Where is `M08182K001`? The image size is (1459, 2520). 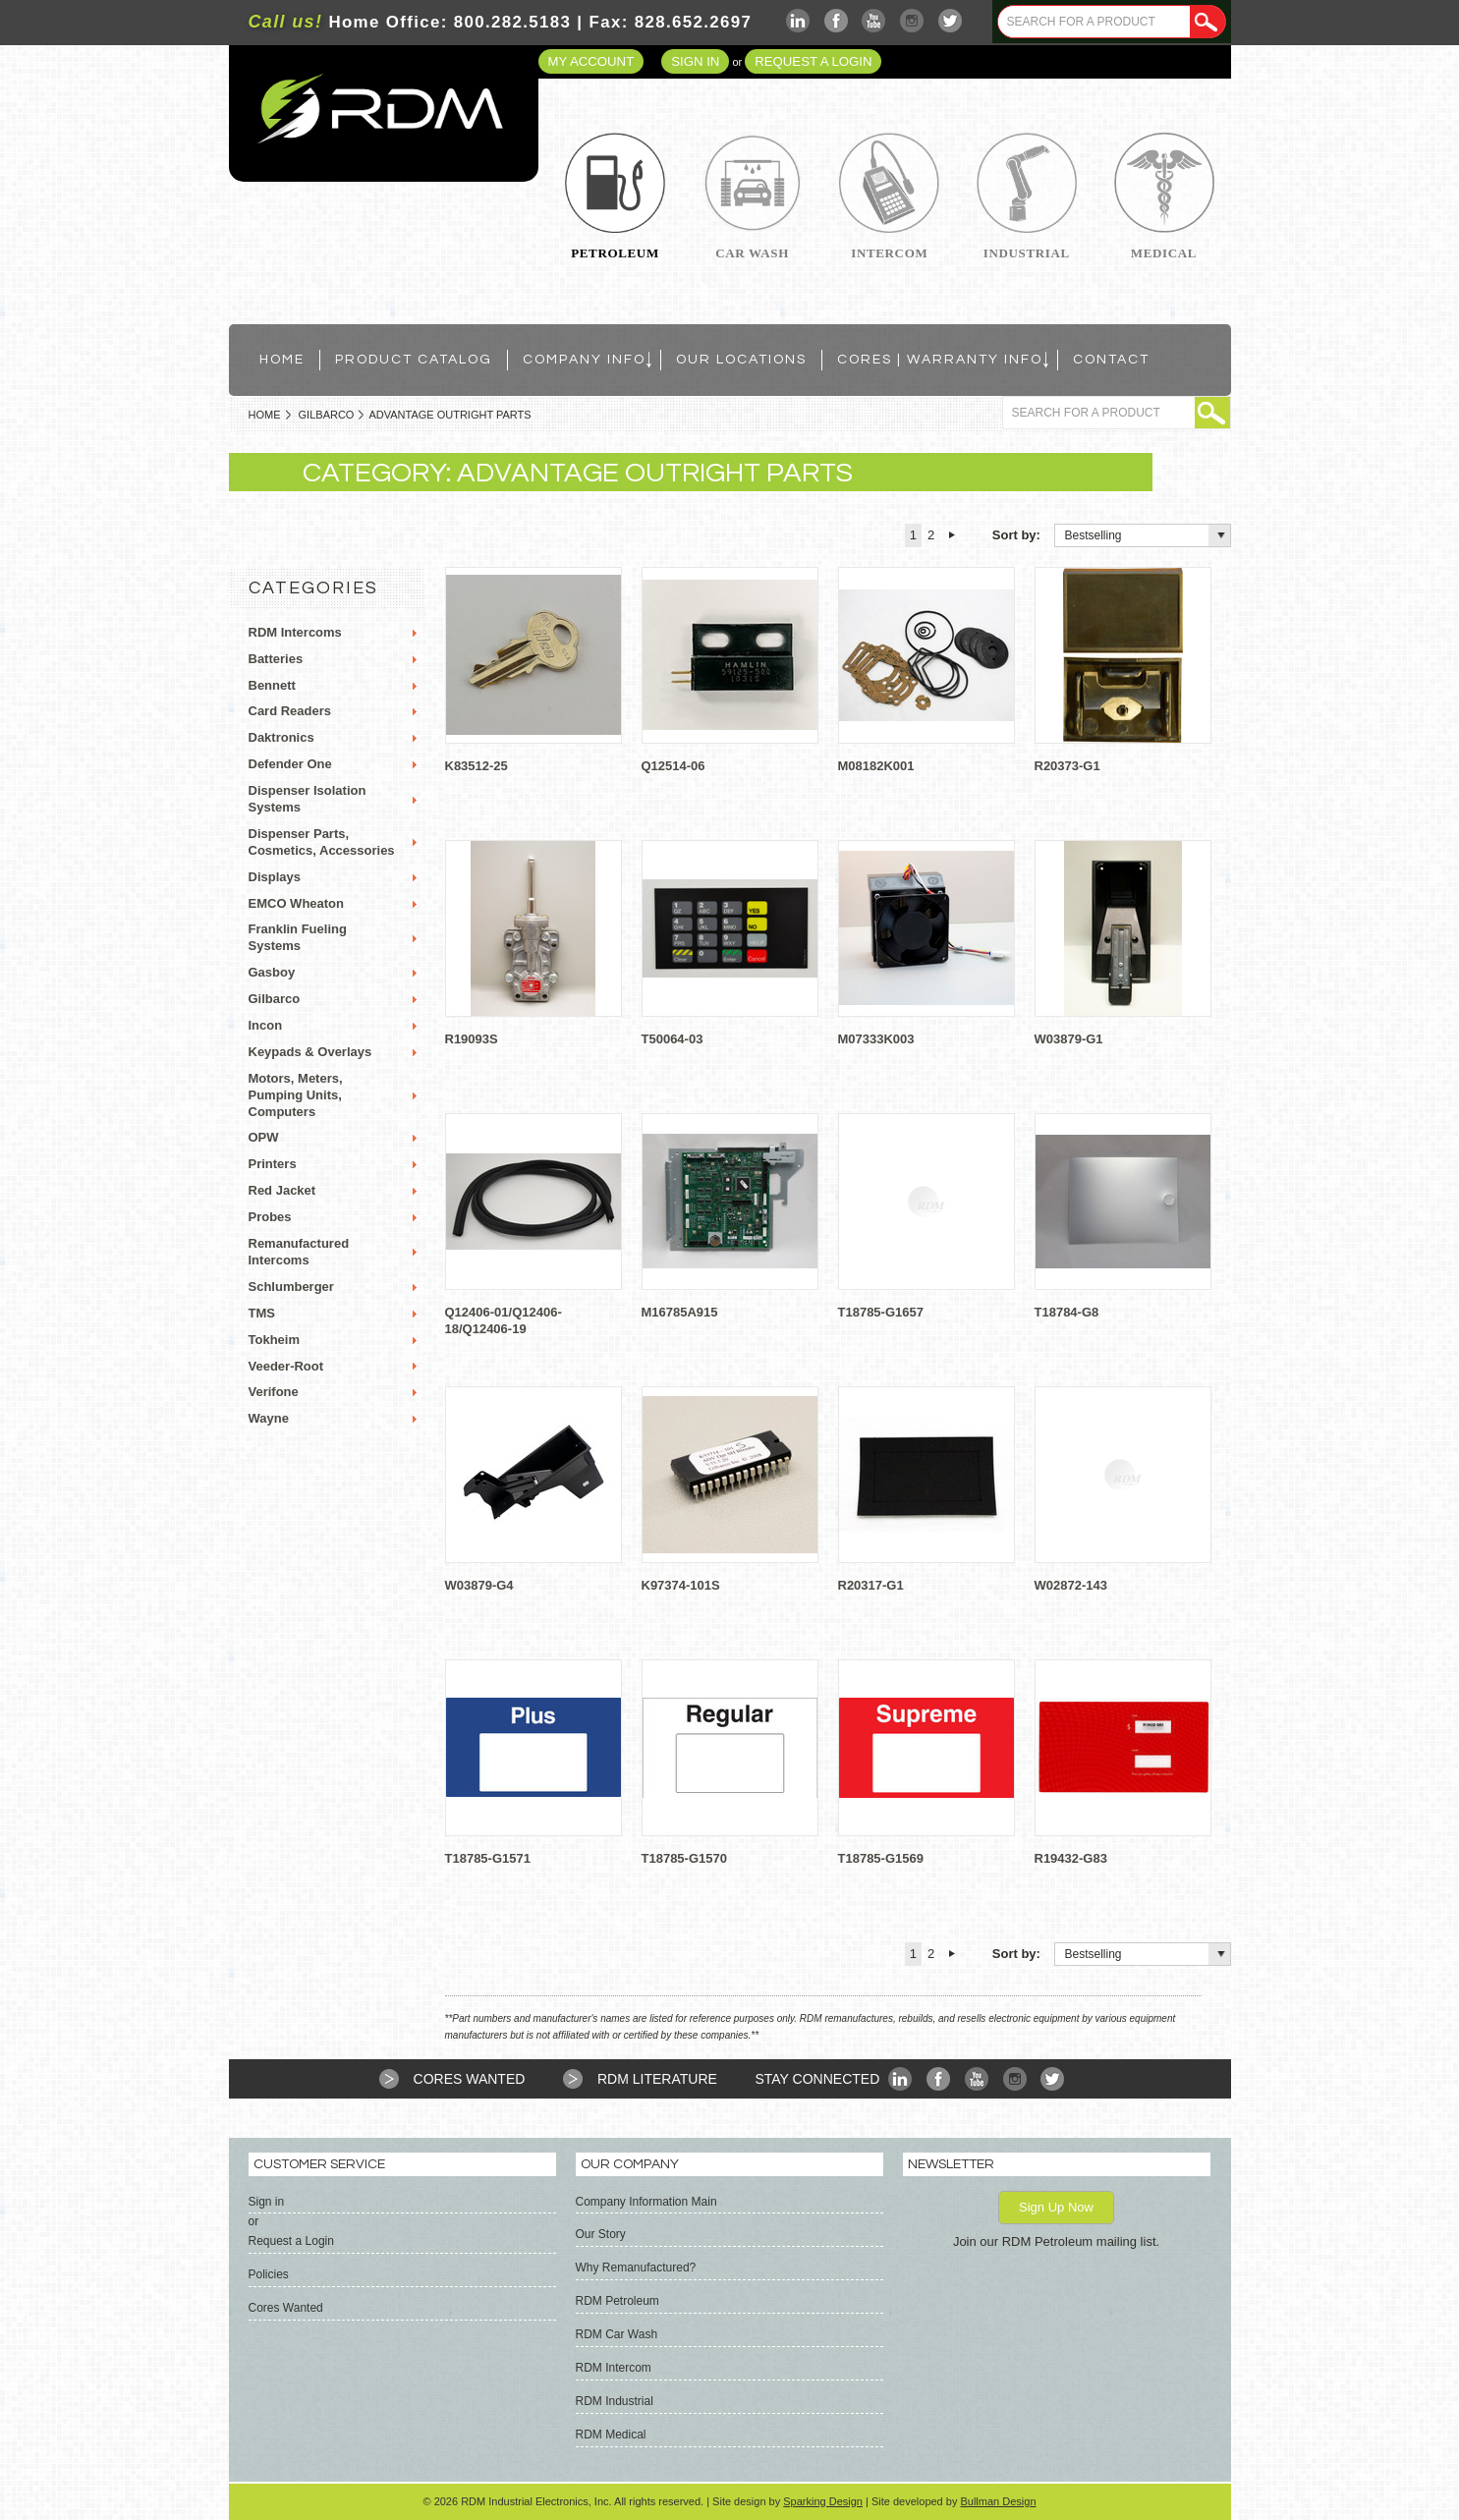
M08182K001 is located at coordinates (876, 765).